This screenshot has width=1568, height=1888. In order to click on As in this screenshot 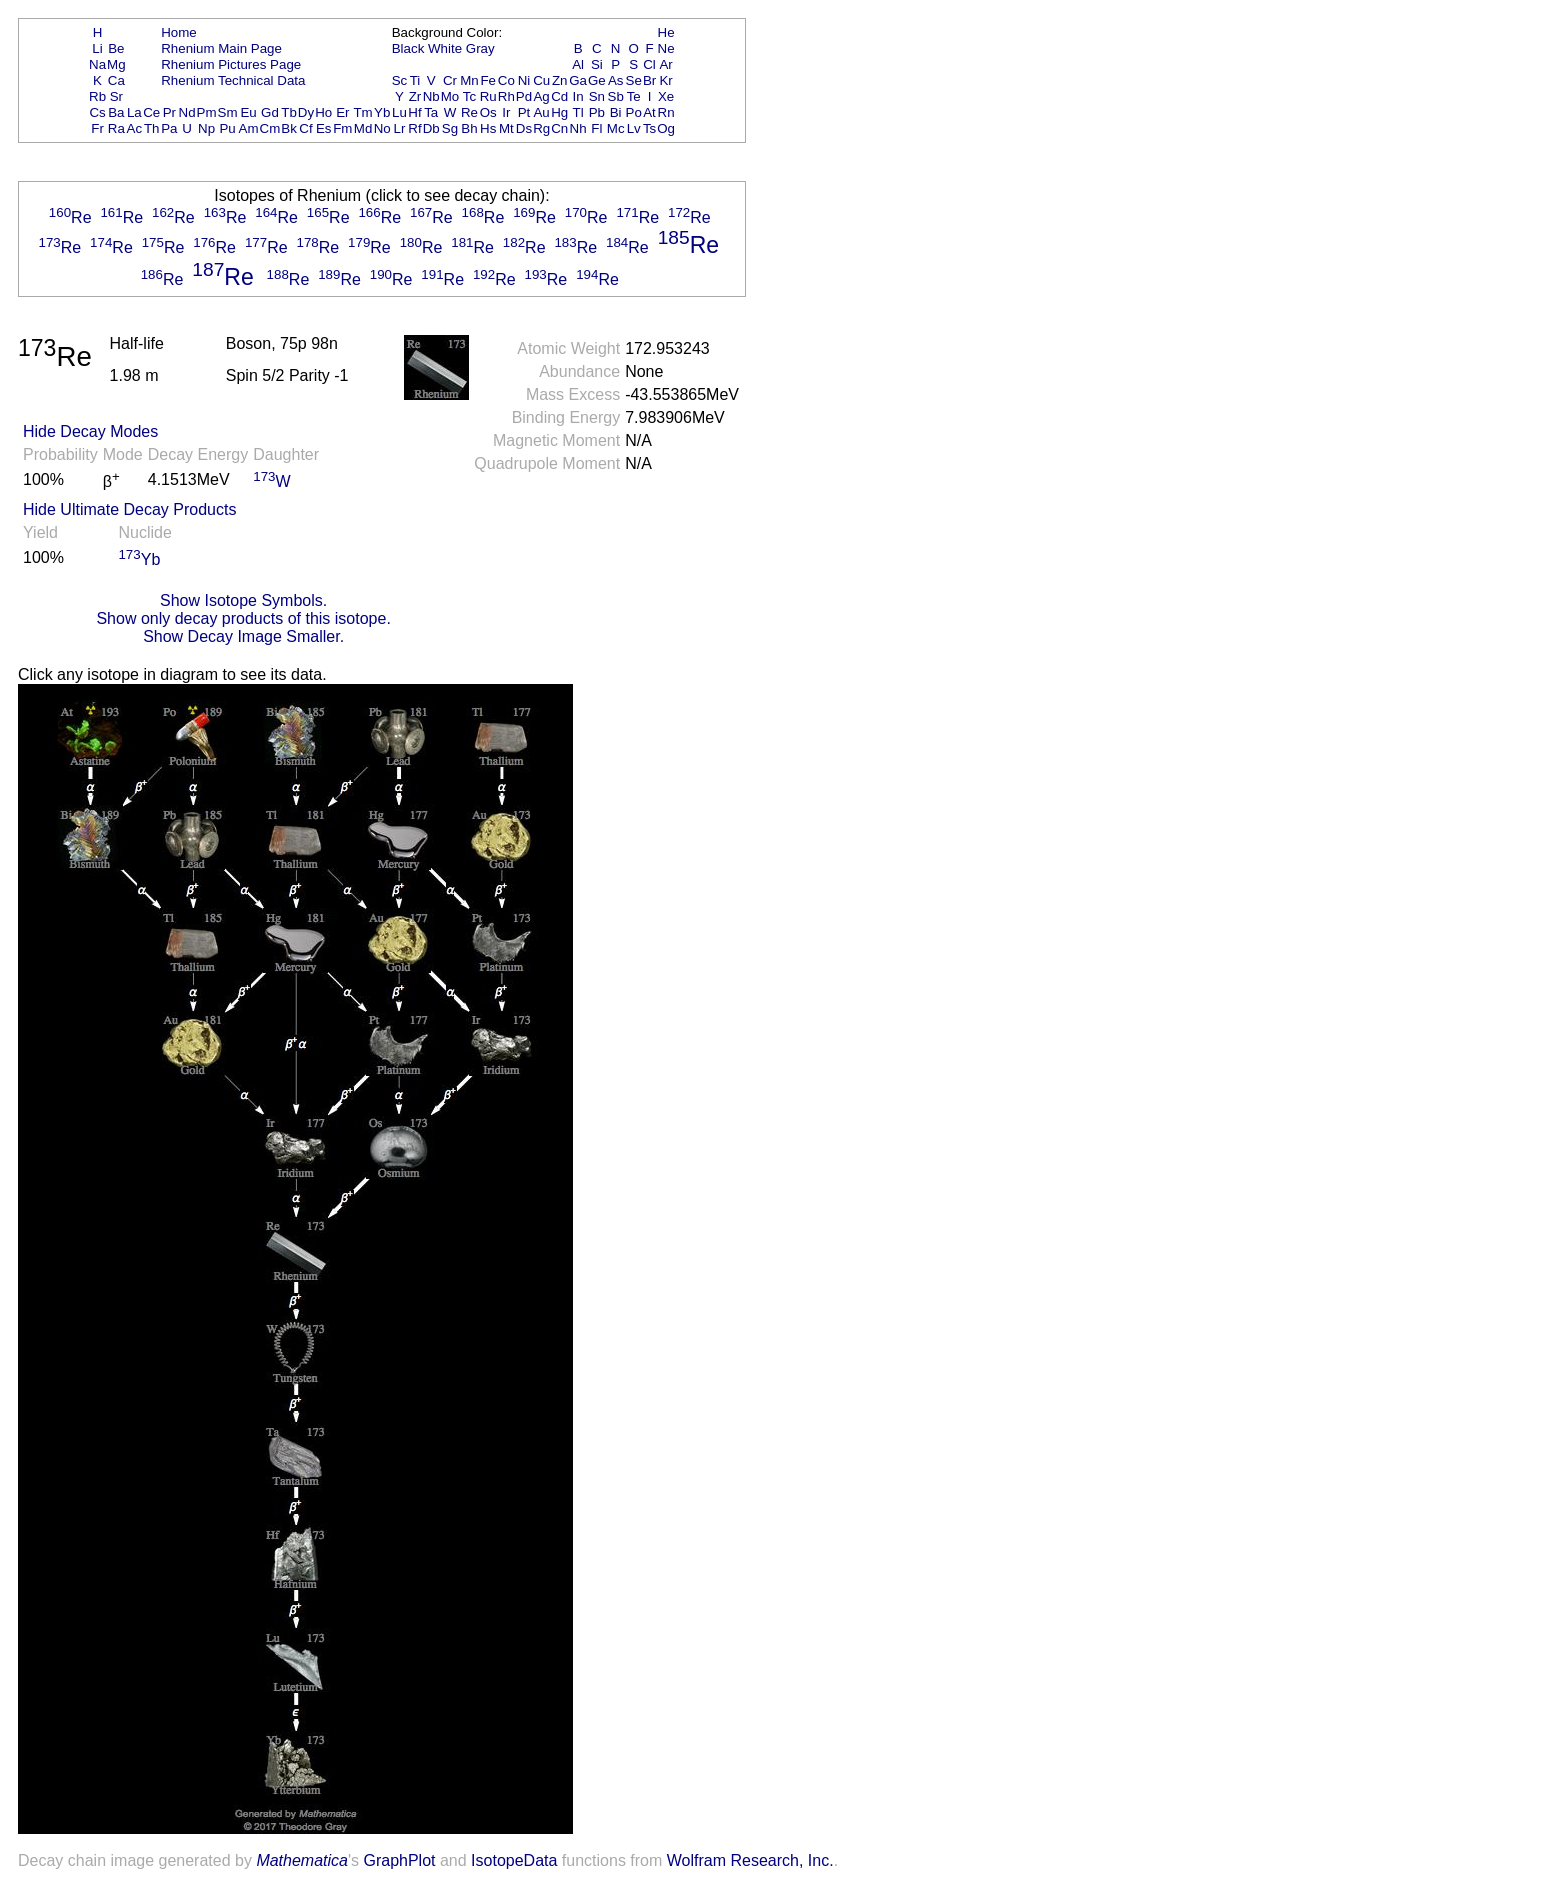, I will do `click(616, 80)`.